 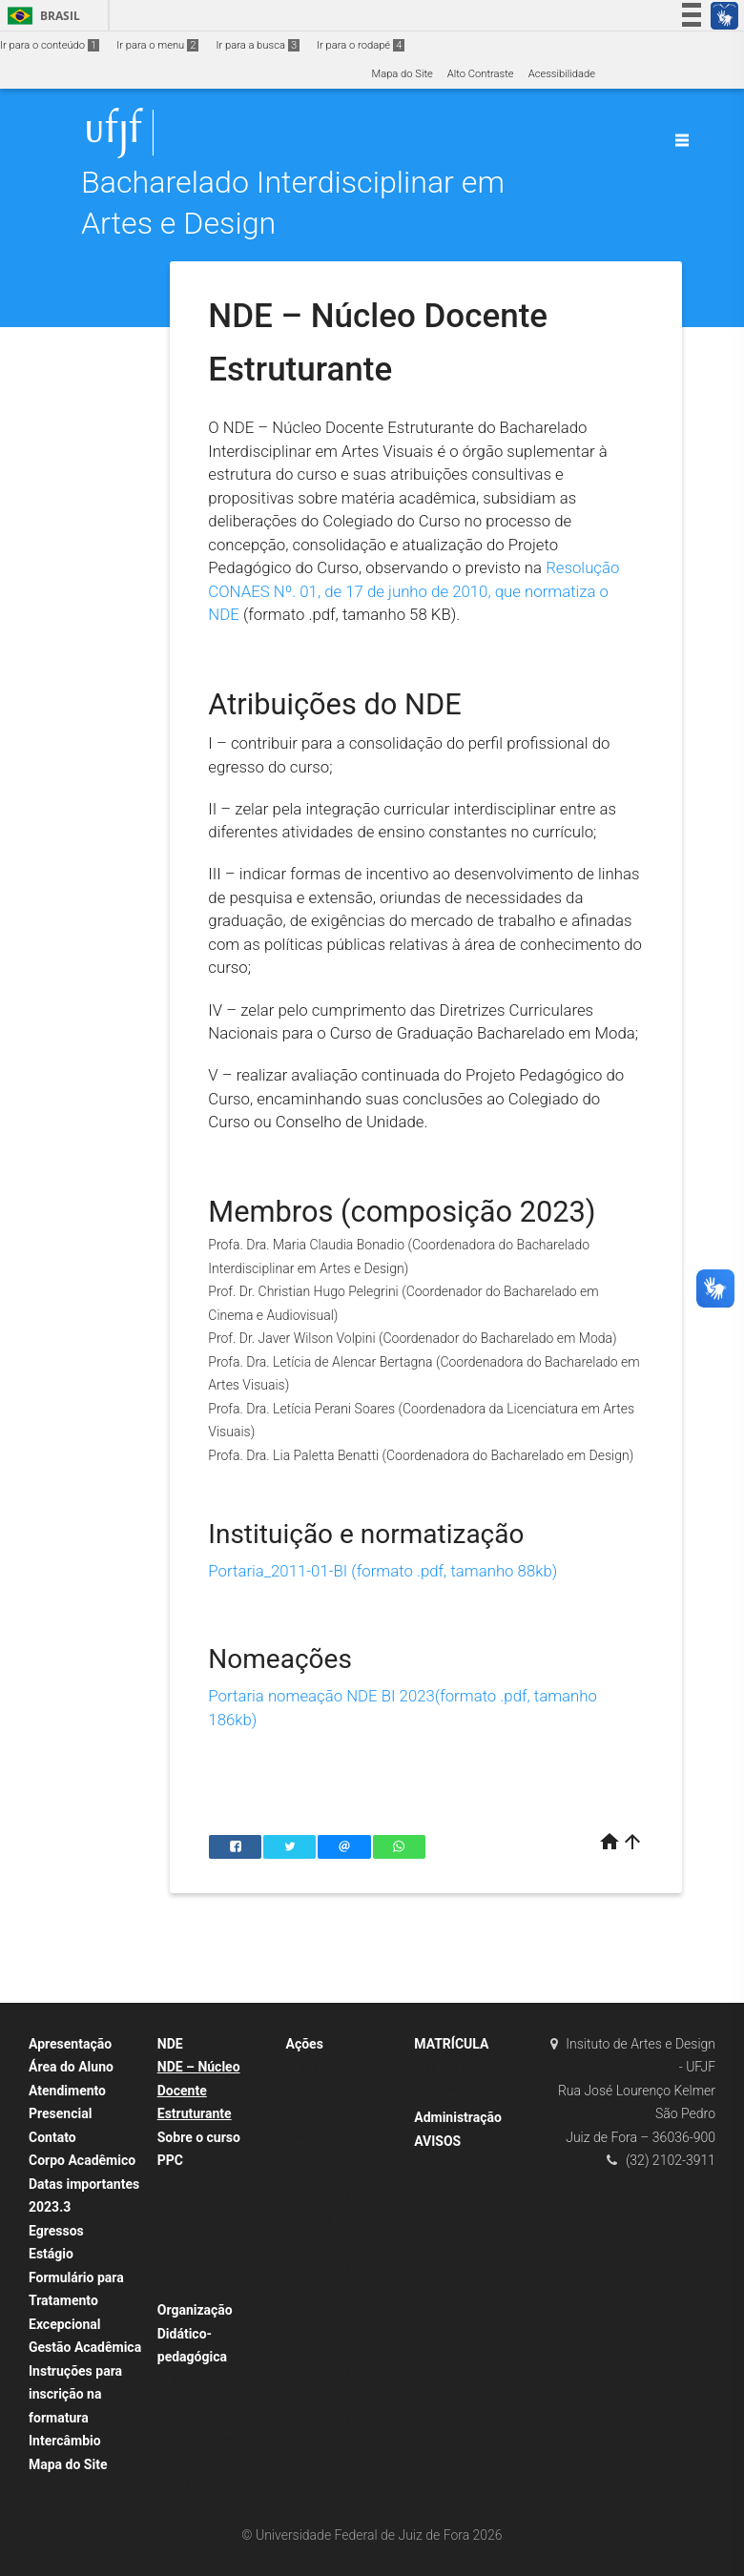 I want to click on Acessibilidade, so click(x=561, y=74).